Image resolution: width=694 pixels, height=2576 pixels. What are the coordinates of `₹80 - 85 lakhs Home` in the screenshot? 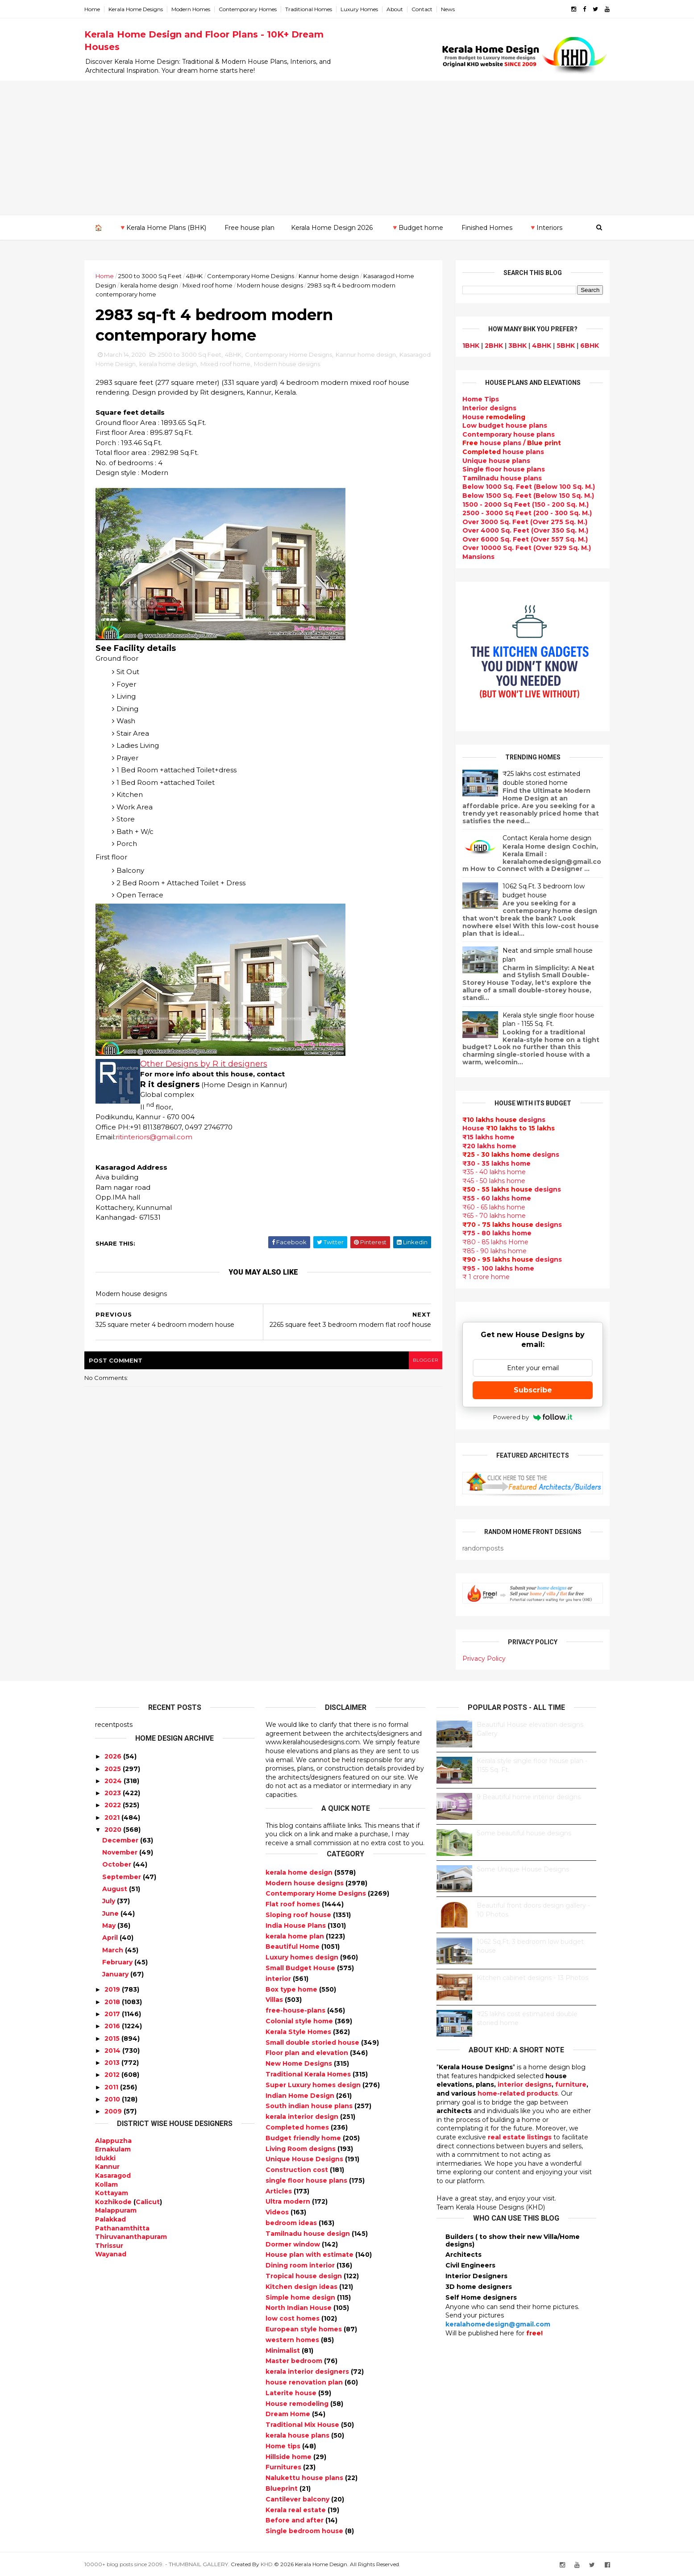 It's located at (485, 1242).